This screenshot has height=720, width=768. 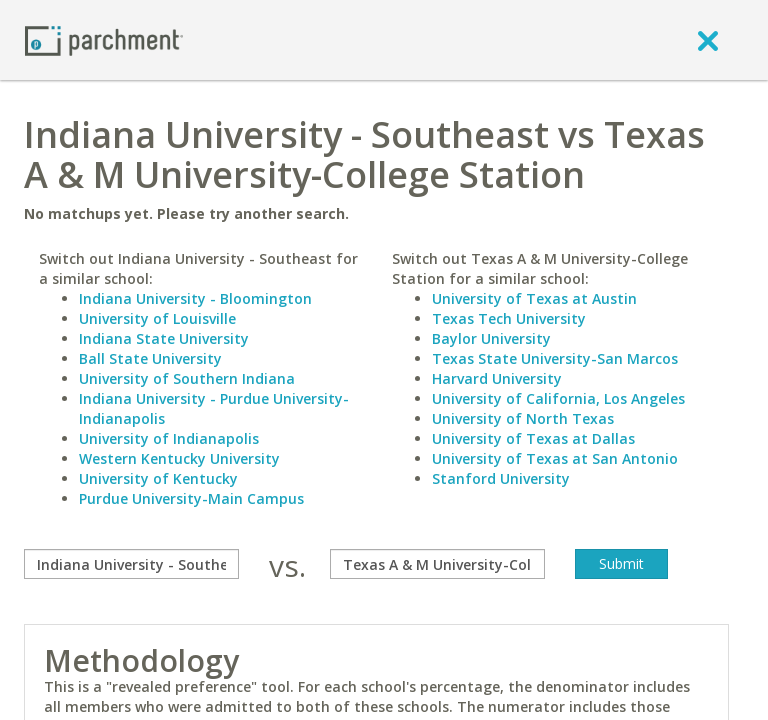 What do you see at coordinates (497, 378) in the screenshot?
I see `Harvard University` at bounding box center [497, 378].